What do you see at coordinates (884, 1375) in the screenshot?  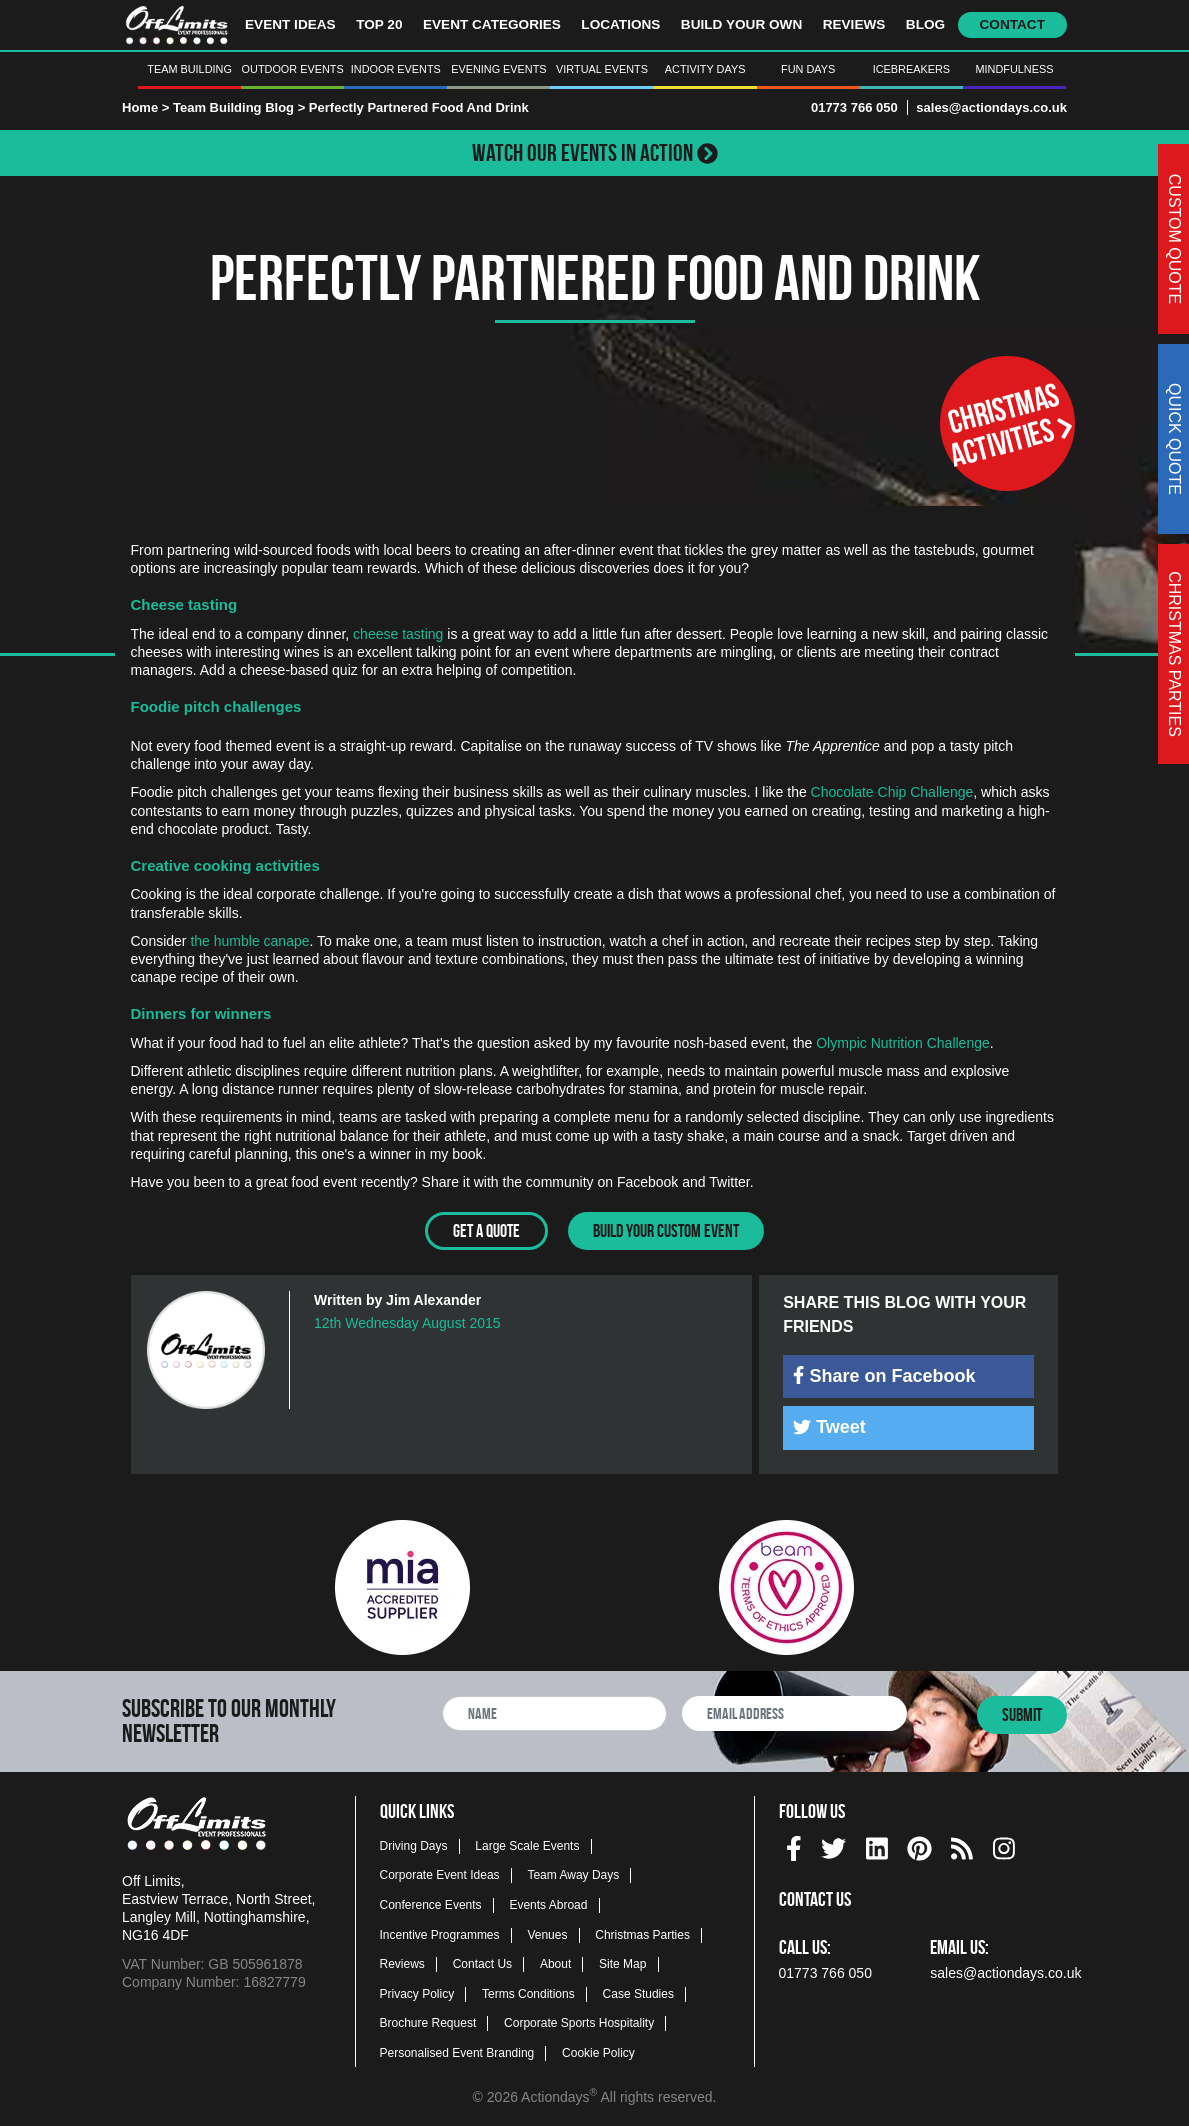 I see `Share on Facebook` at bounding box center [884, 1375].